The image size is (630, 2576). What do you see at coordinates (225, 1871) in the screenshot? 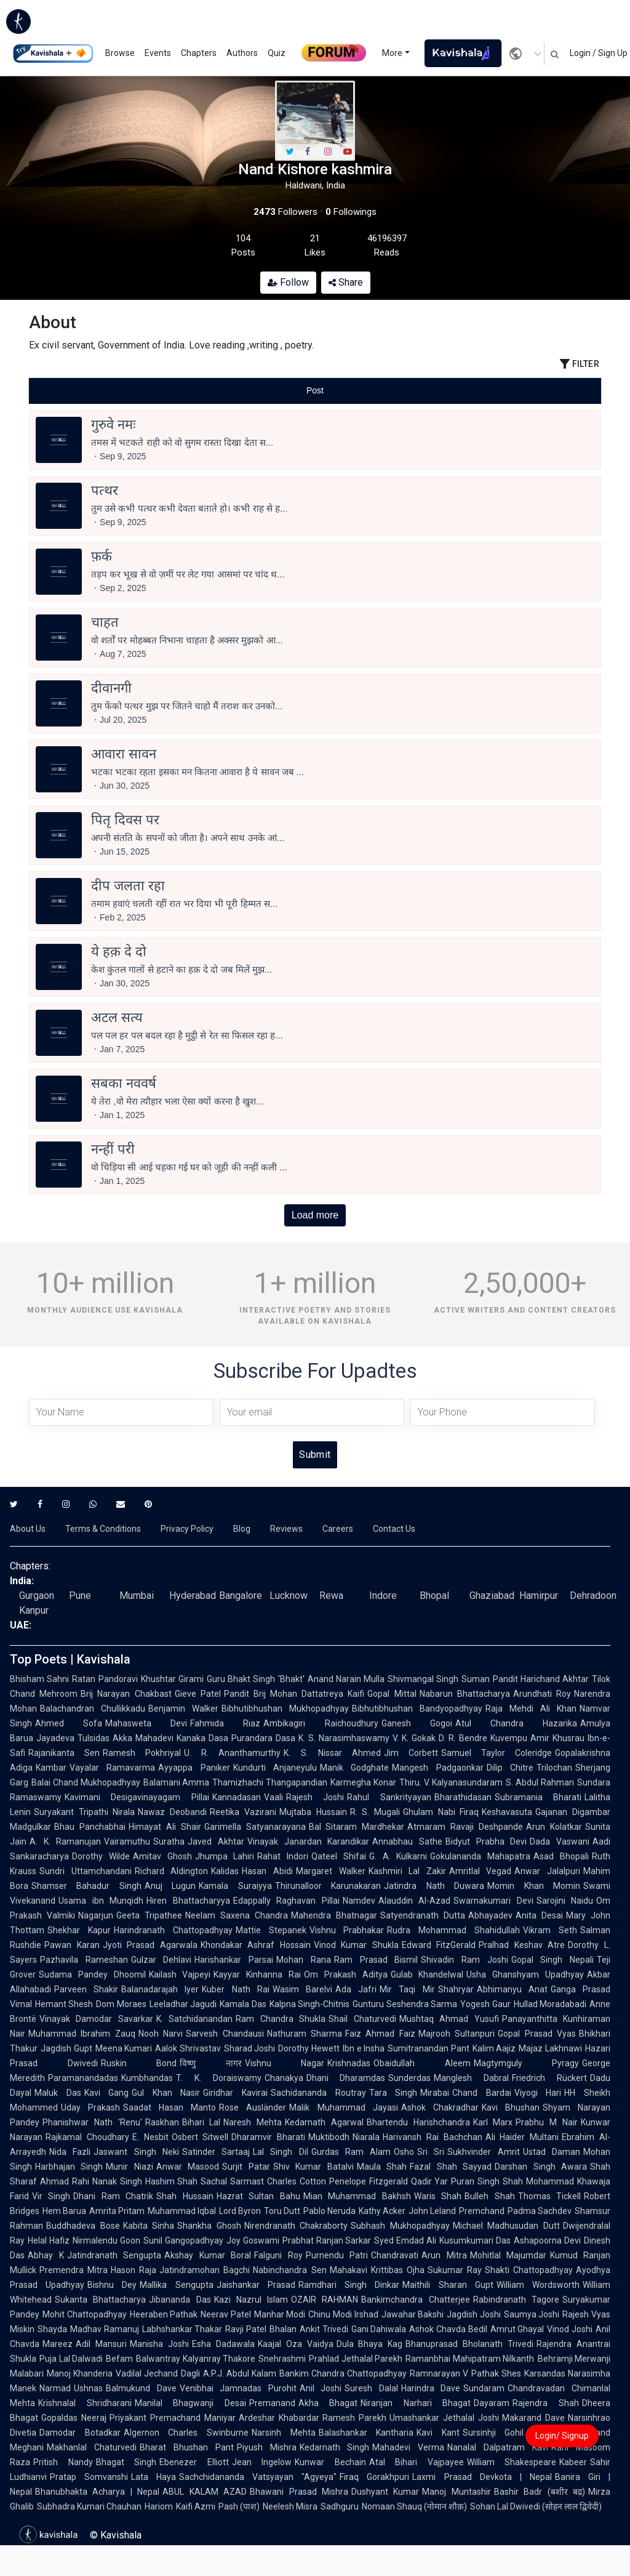
I see `Kalidas` at bounding box center [225, 1871].